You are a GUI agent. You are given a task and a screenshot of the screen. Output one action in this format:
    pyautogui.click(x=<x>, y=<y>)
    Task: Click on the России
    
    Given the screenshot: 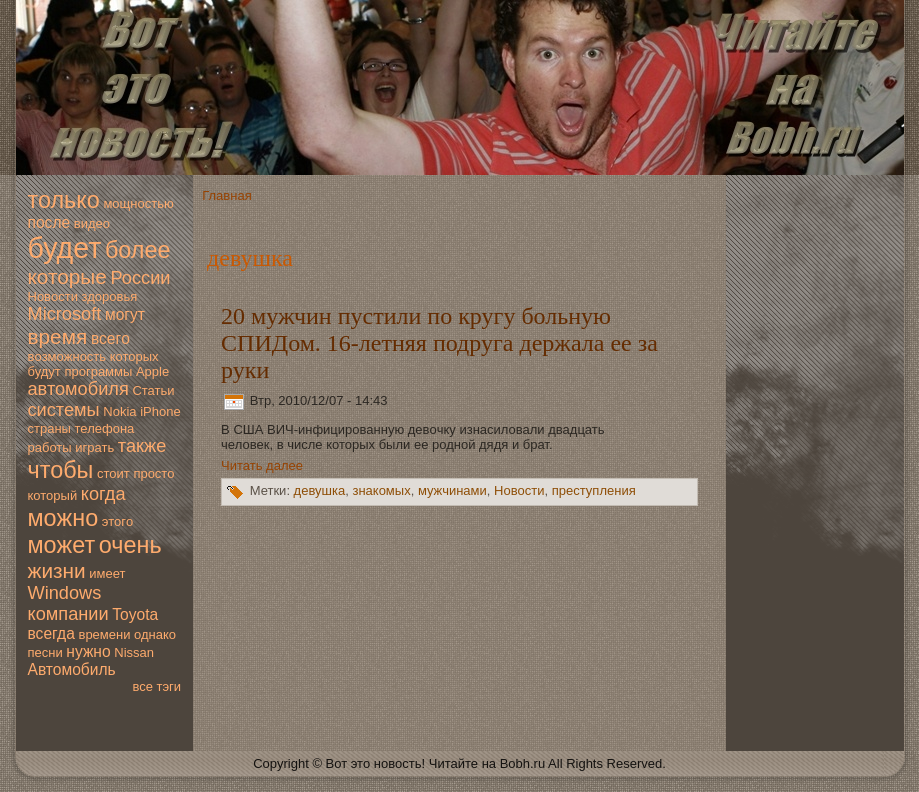 What is the action you would take?
    pyautogui.click(x=141, y=278)
    